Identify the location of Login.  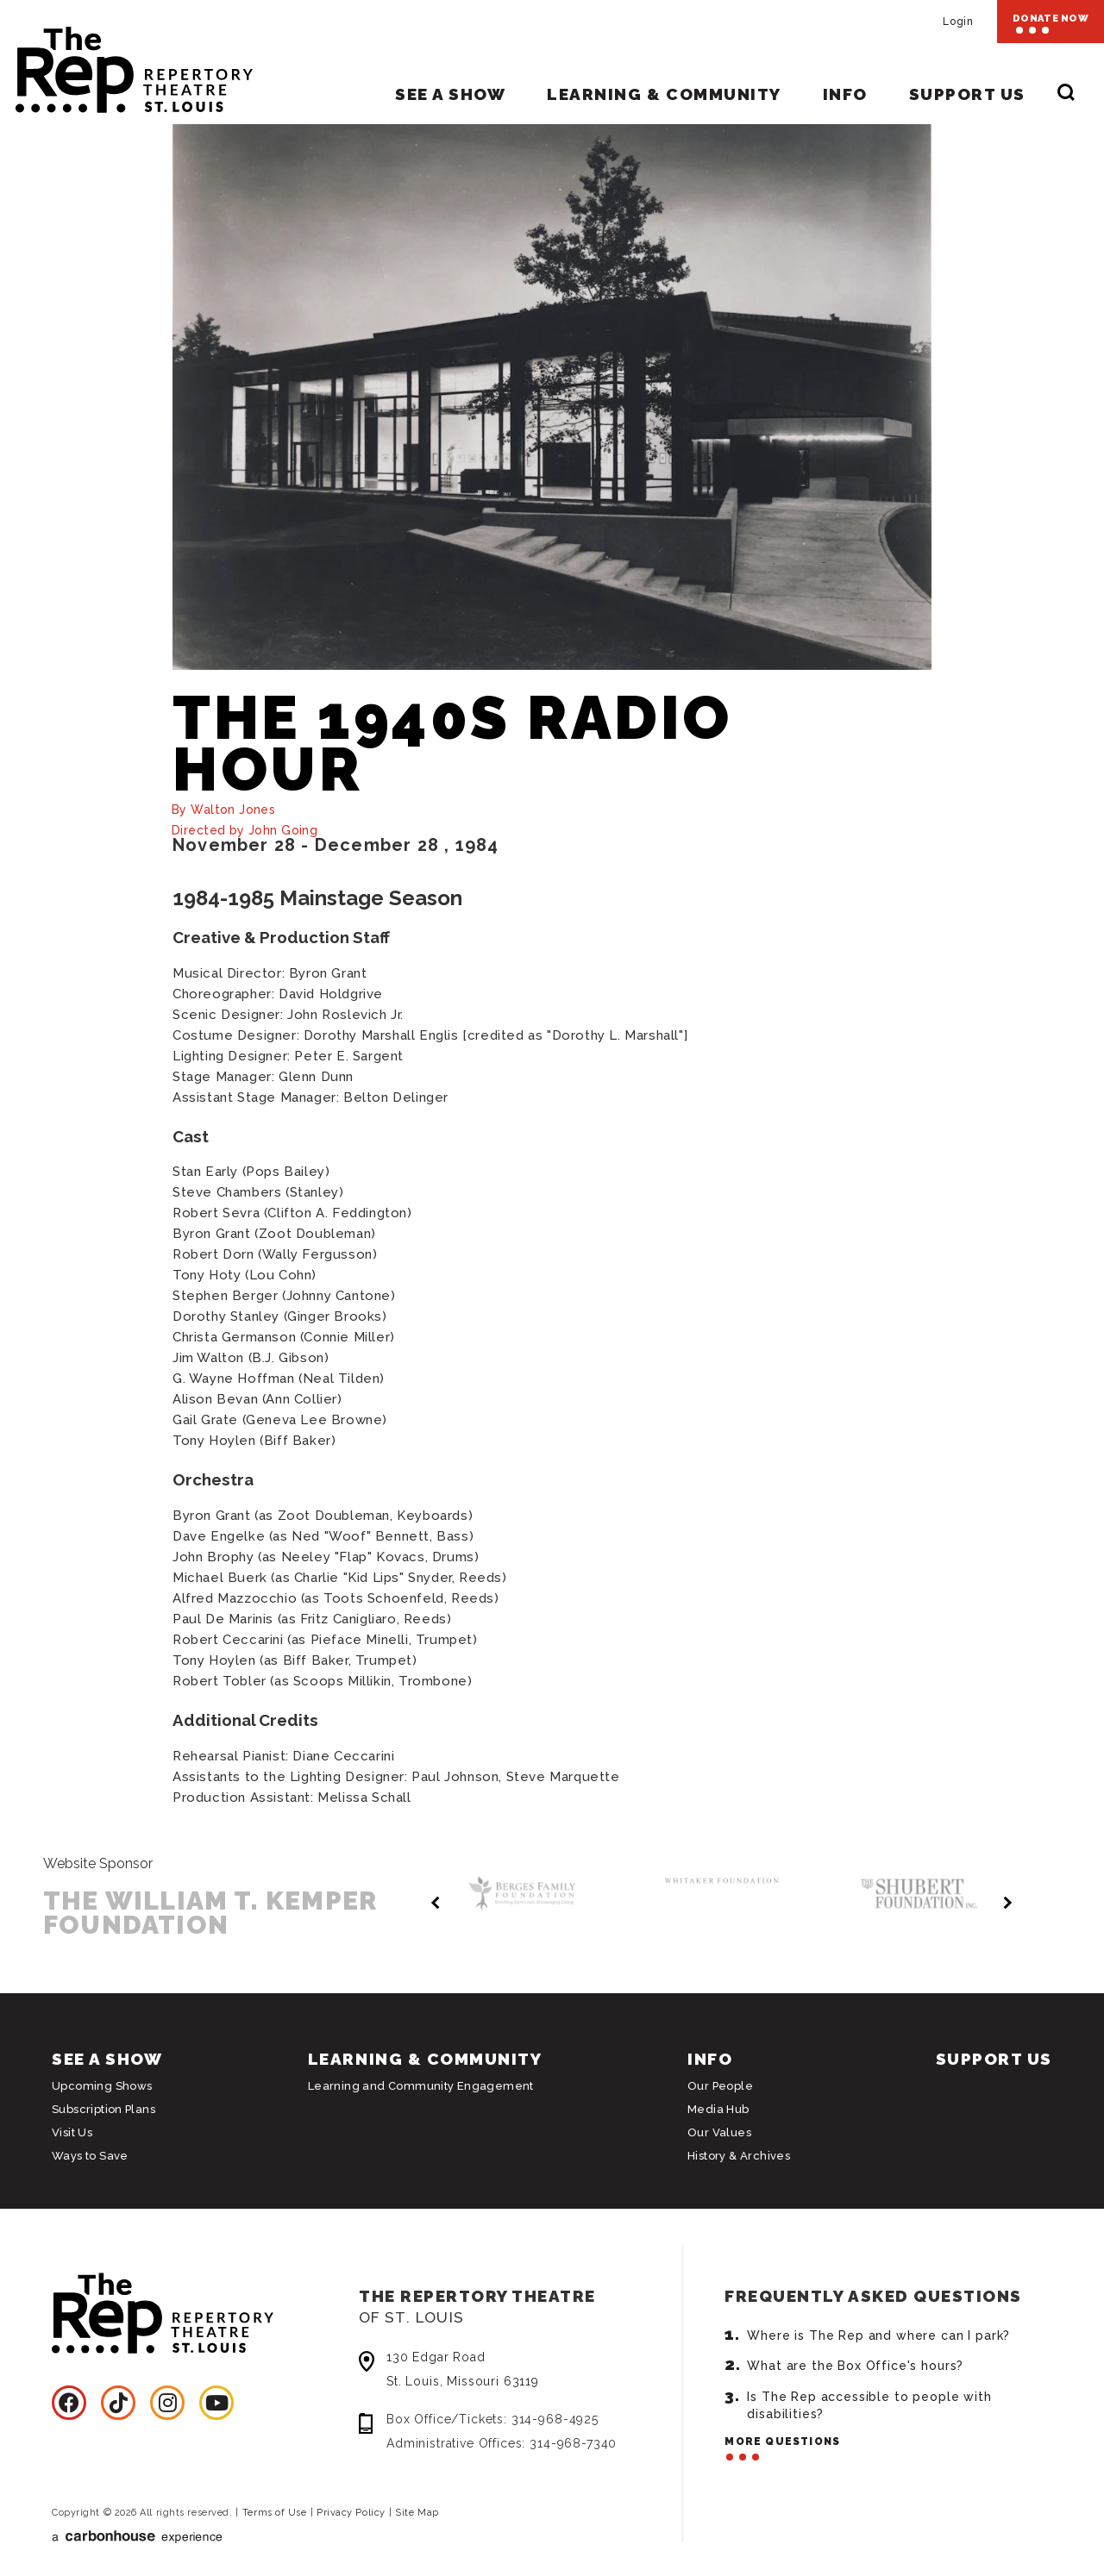
(958, 22).